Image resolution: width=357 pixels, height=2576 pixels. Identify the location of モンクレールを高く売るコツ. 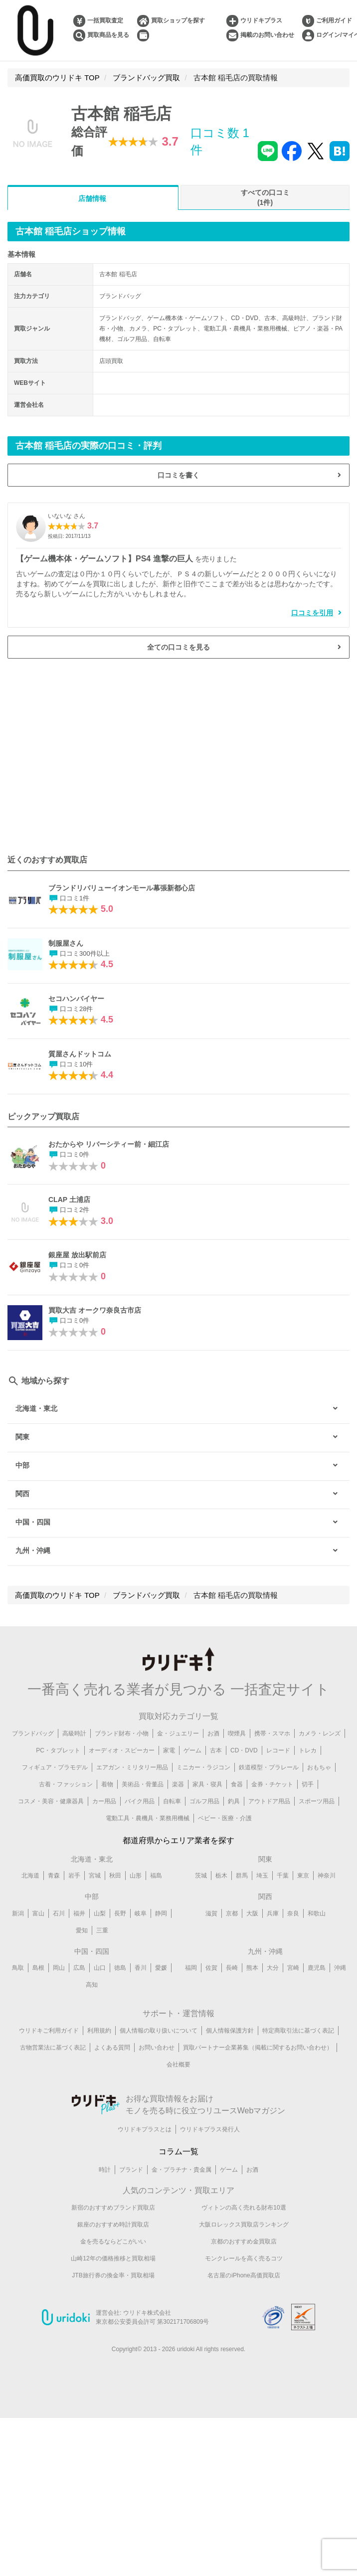
(244, 2258).